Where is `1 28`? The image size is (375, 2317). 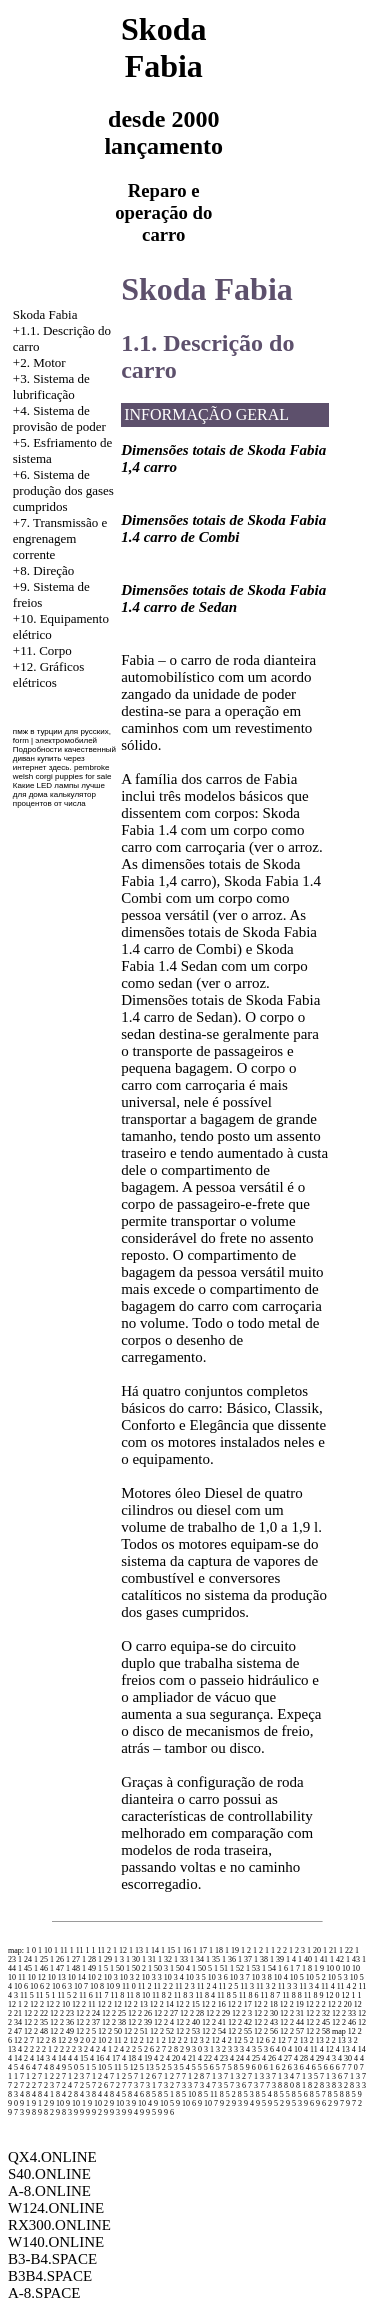 1 28 is located at coordinates (89, 1959).